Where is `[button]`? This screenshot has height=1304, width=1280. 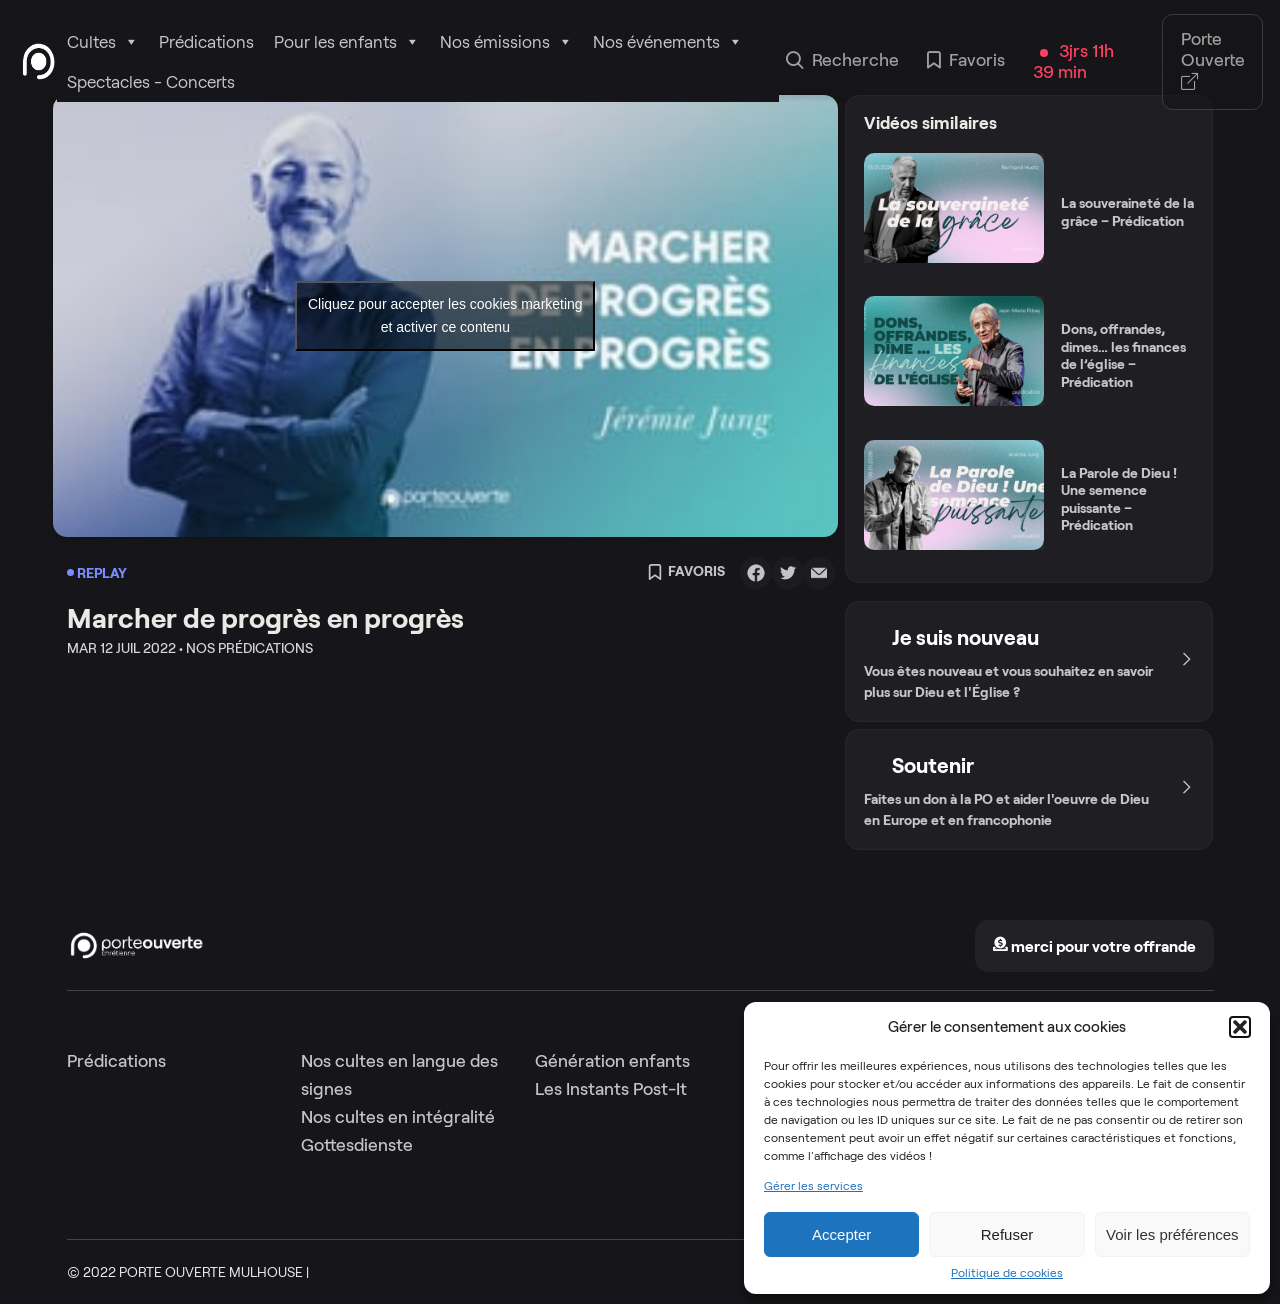
[button] is located at coordinates (1240, 1027).